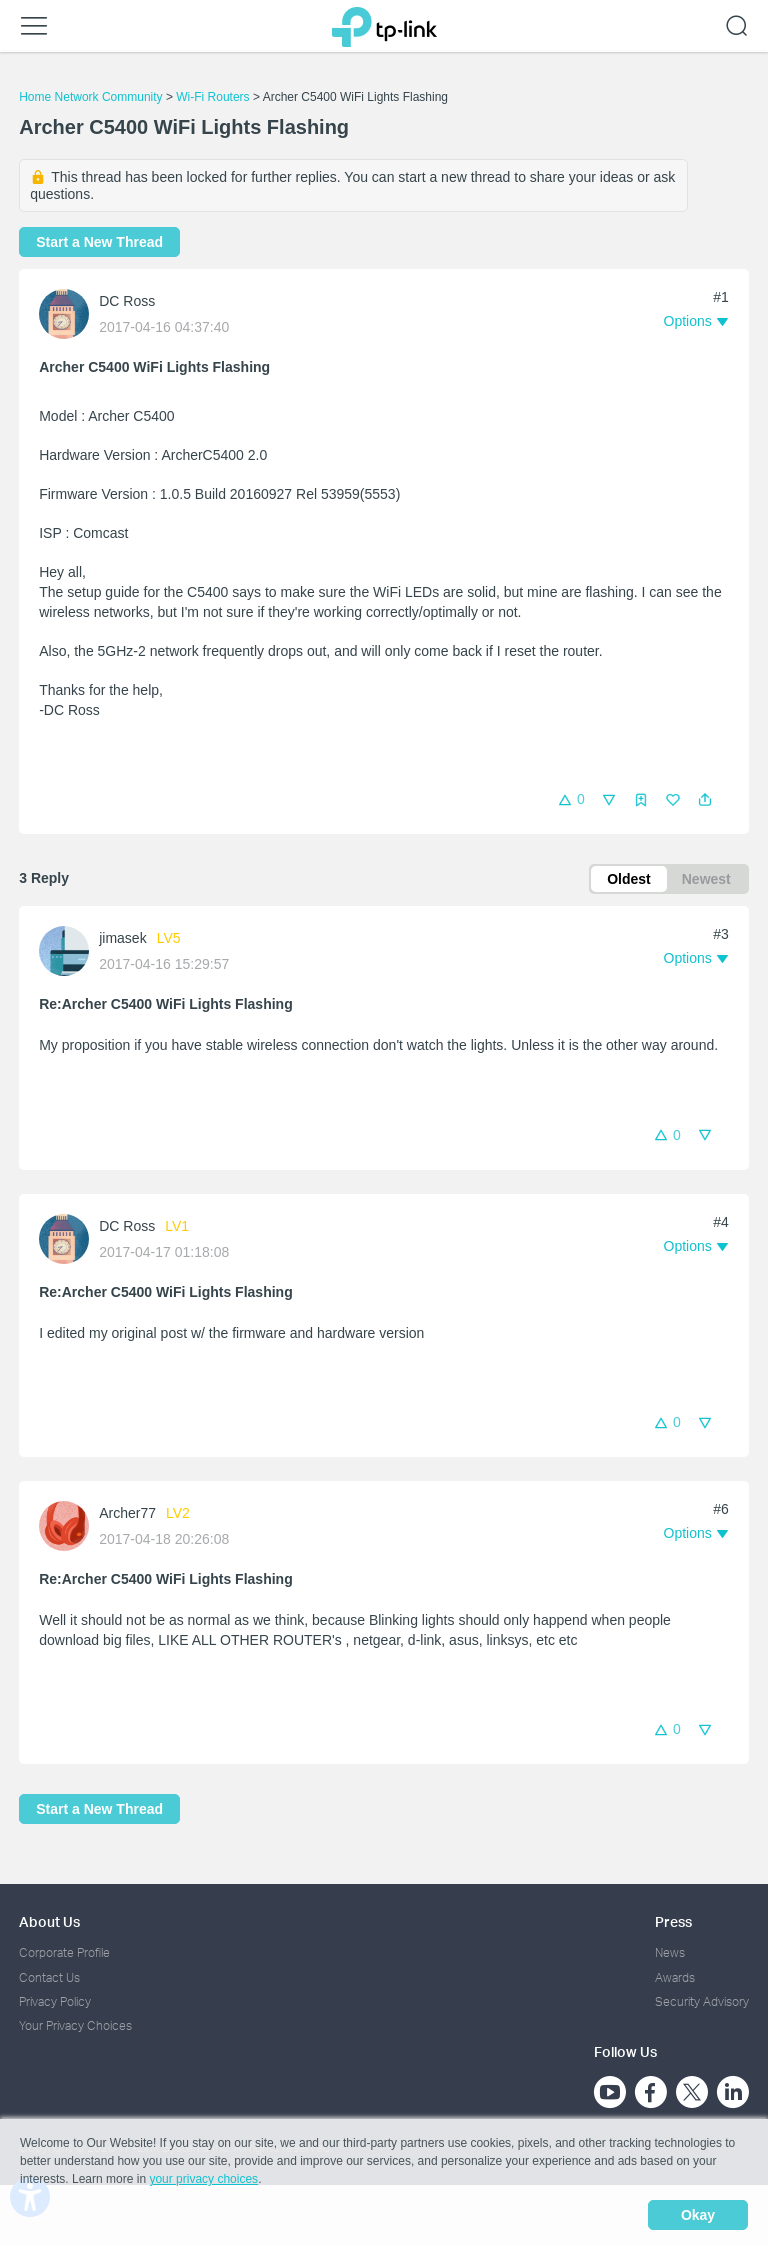 The height and width of the screenshot is (2245, 768). What do you see at coordinates (64, 1952) in the screenshot?
I see `Corporate Profile` at bounding box center [64, 1952].